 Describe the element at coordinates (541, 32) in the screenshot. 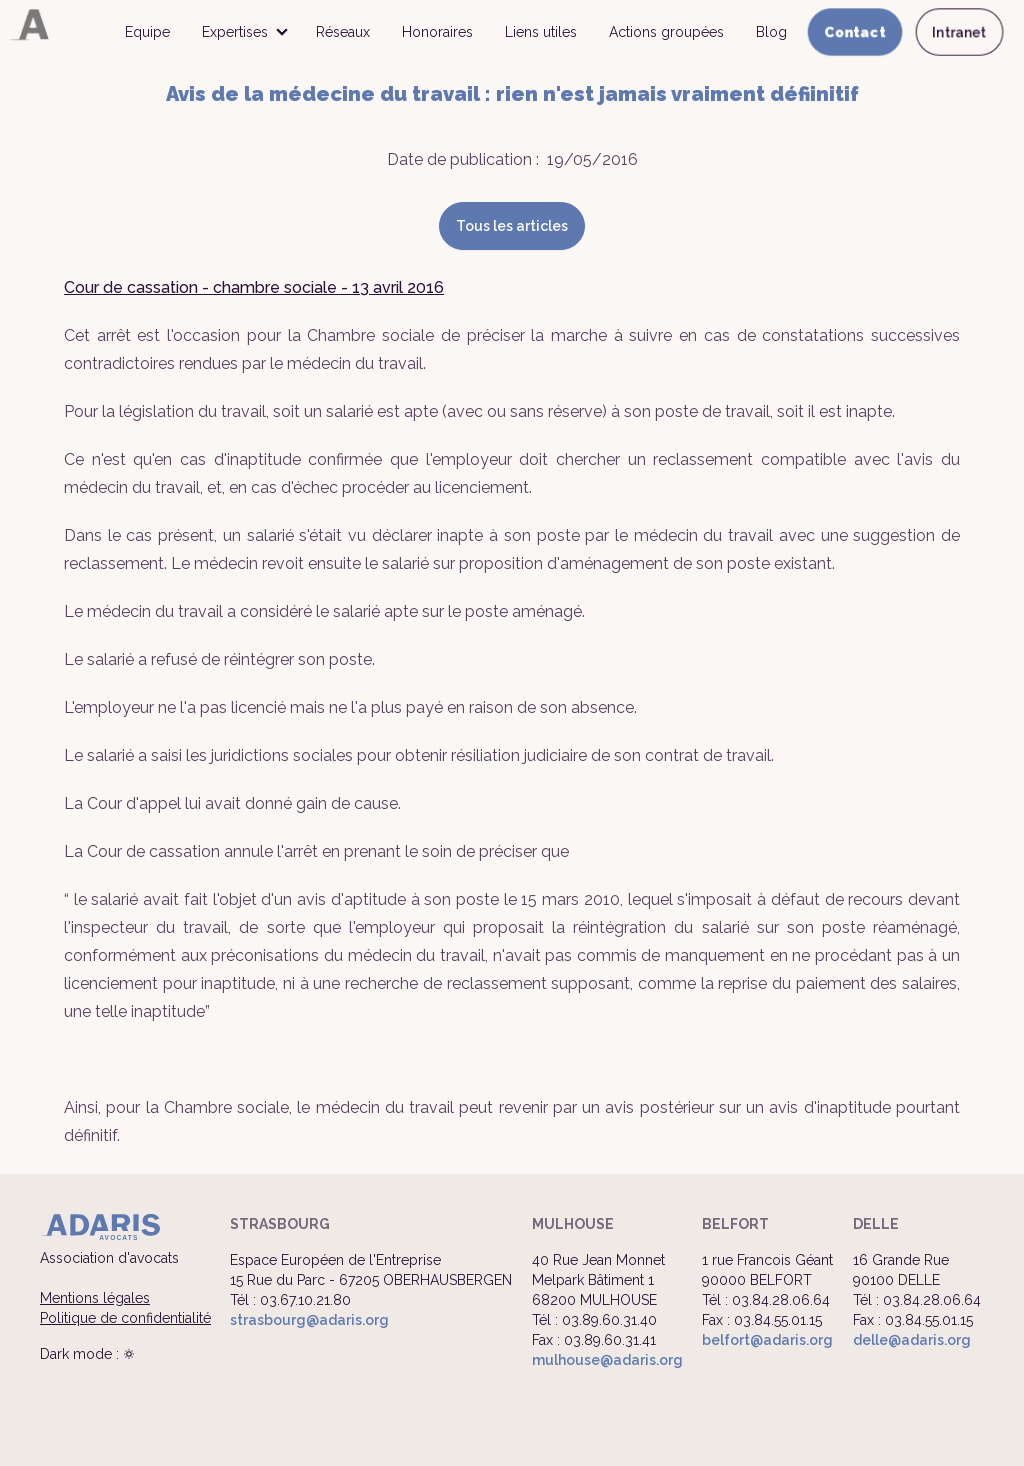

I see `Liens utiles` at that location.